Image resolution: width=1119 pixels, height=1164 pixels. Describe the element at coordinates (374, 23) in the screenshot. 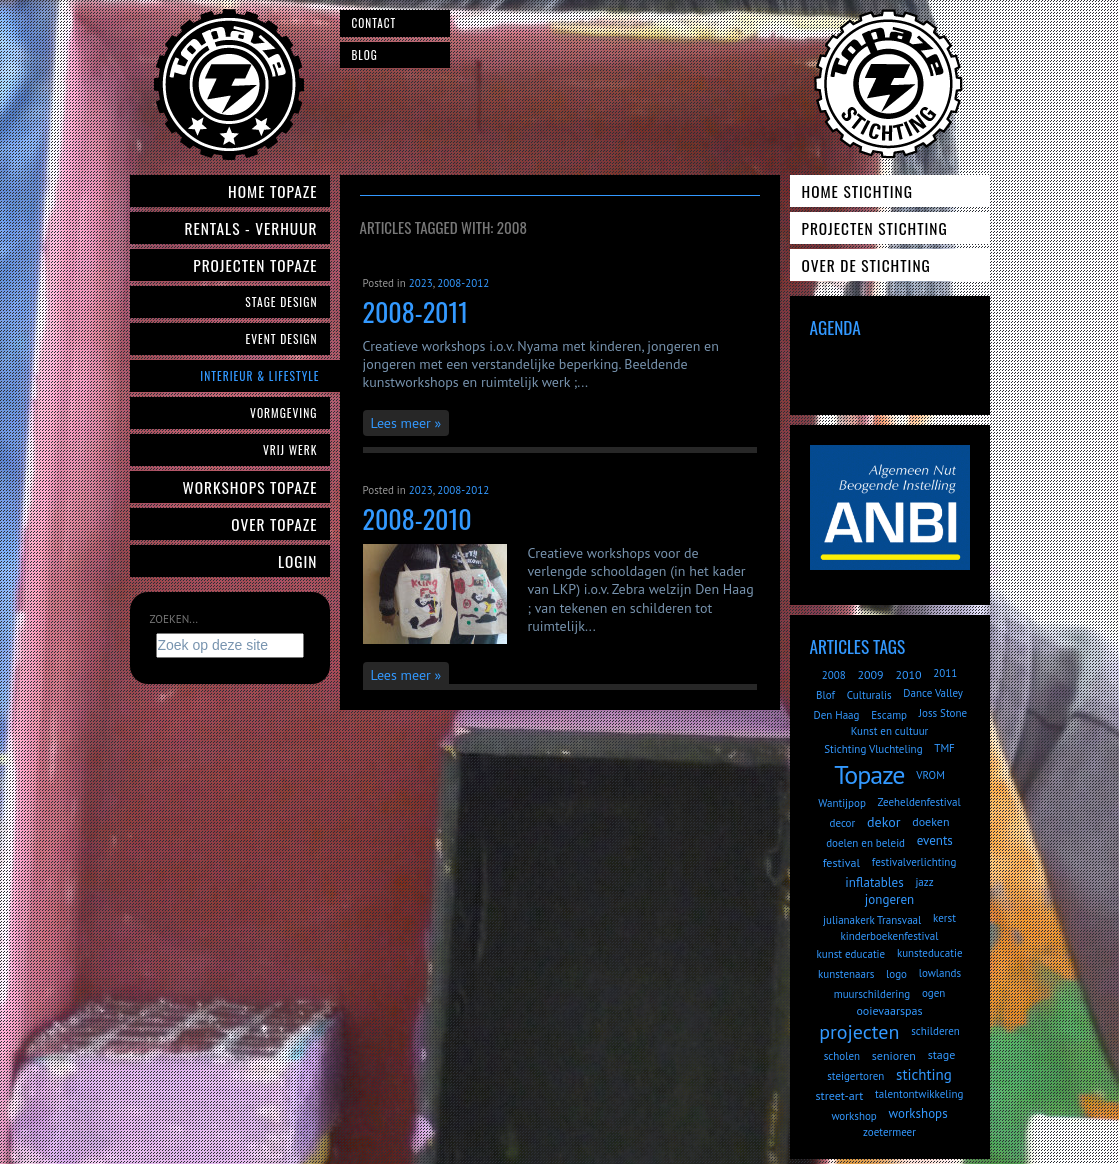

I see `Contact` at that location.